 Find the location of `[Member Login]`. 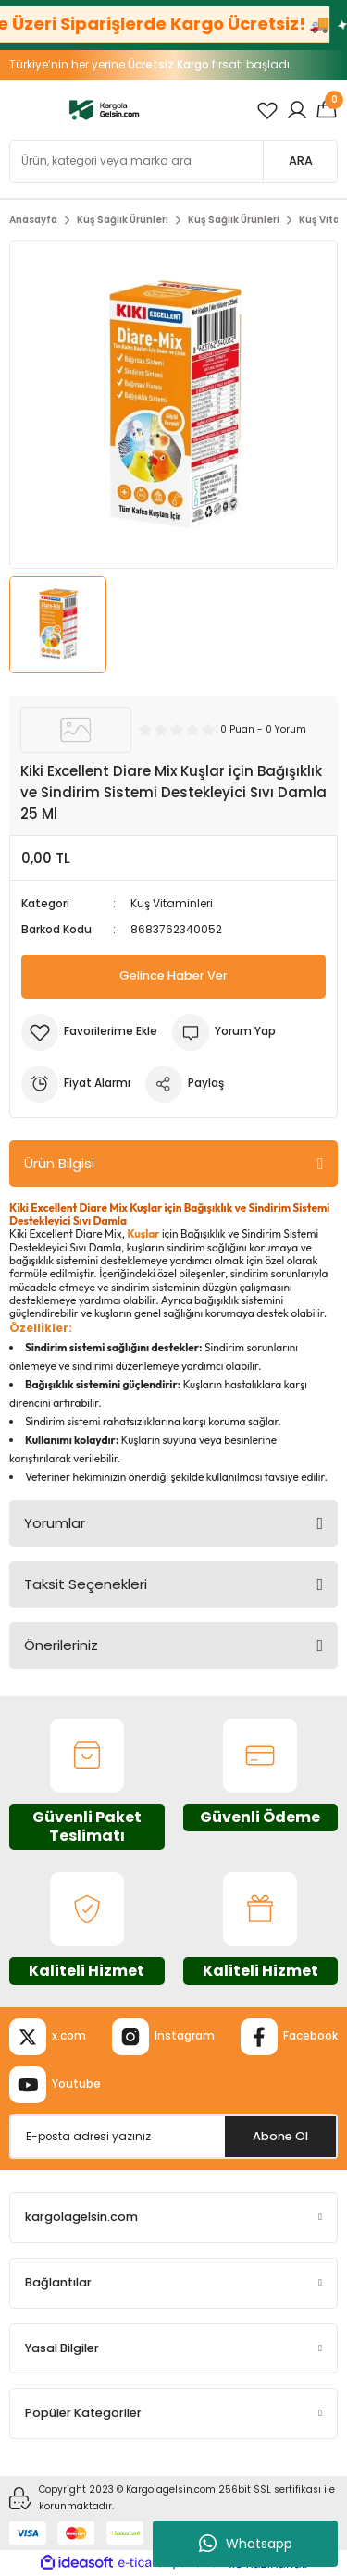

[Member Login] is located at coordinates (297, 110).